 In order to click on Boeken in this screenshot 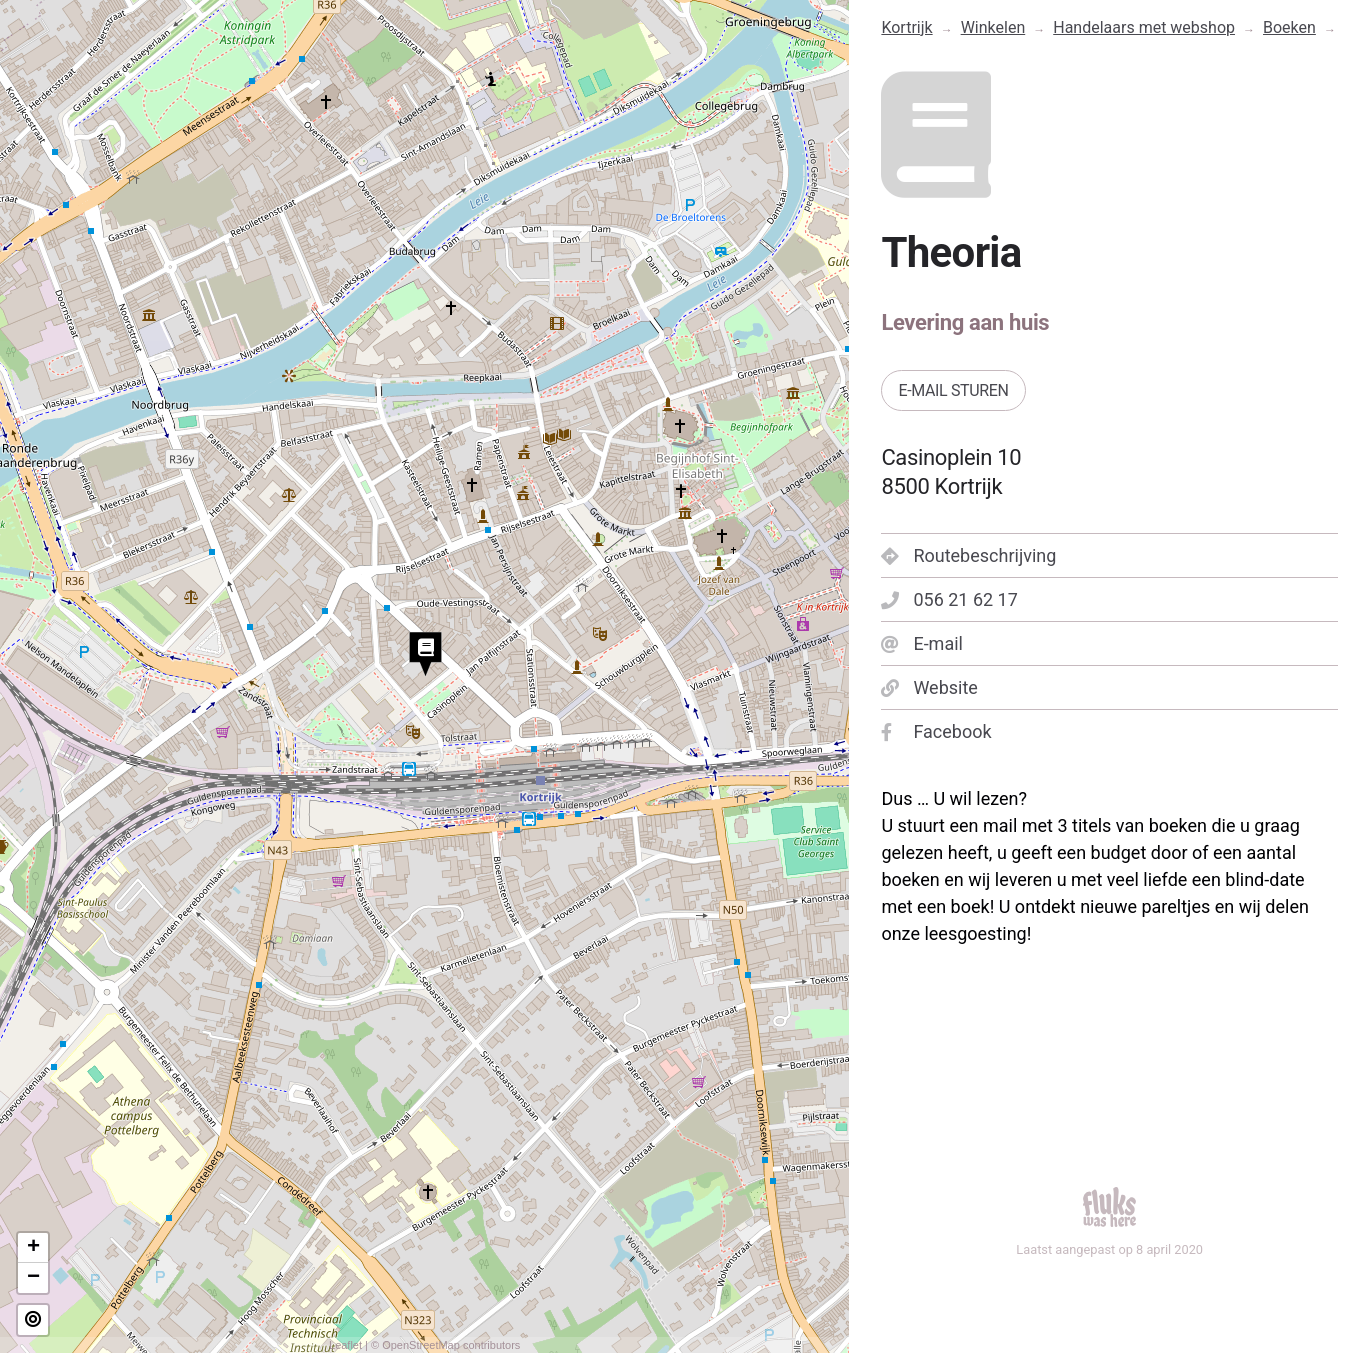, I will do `click(1289, 27)`.